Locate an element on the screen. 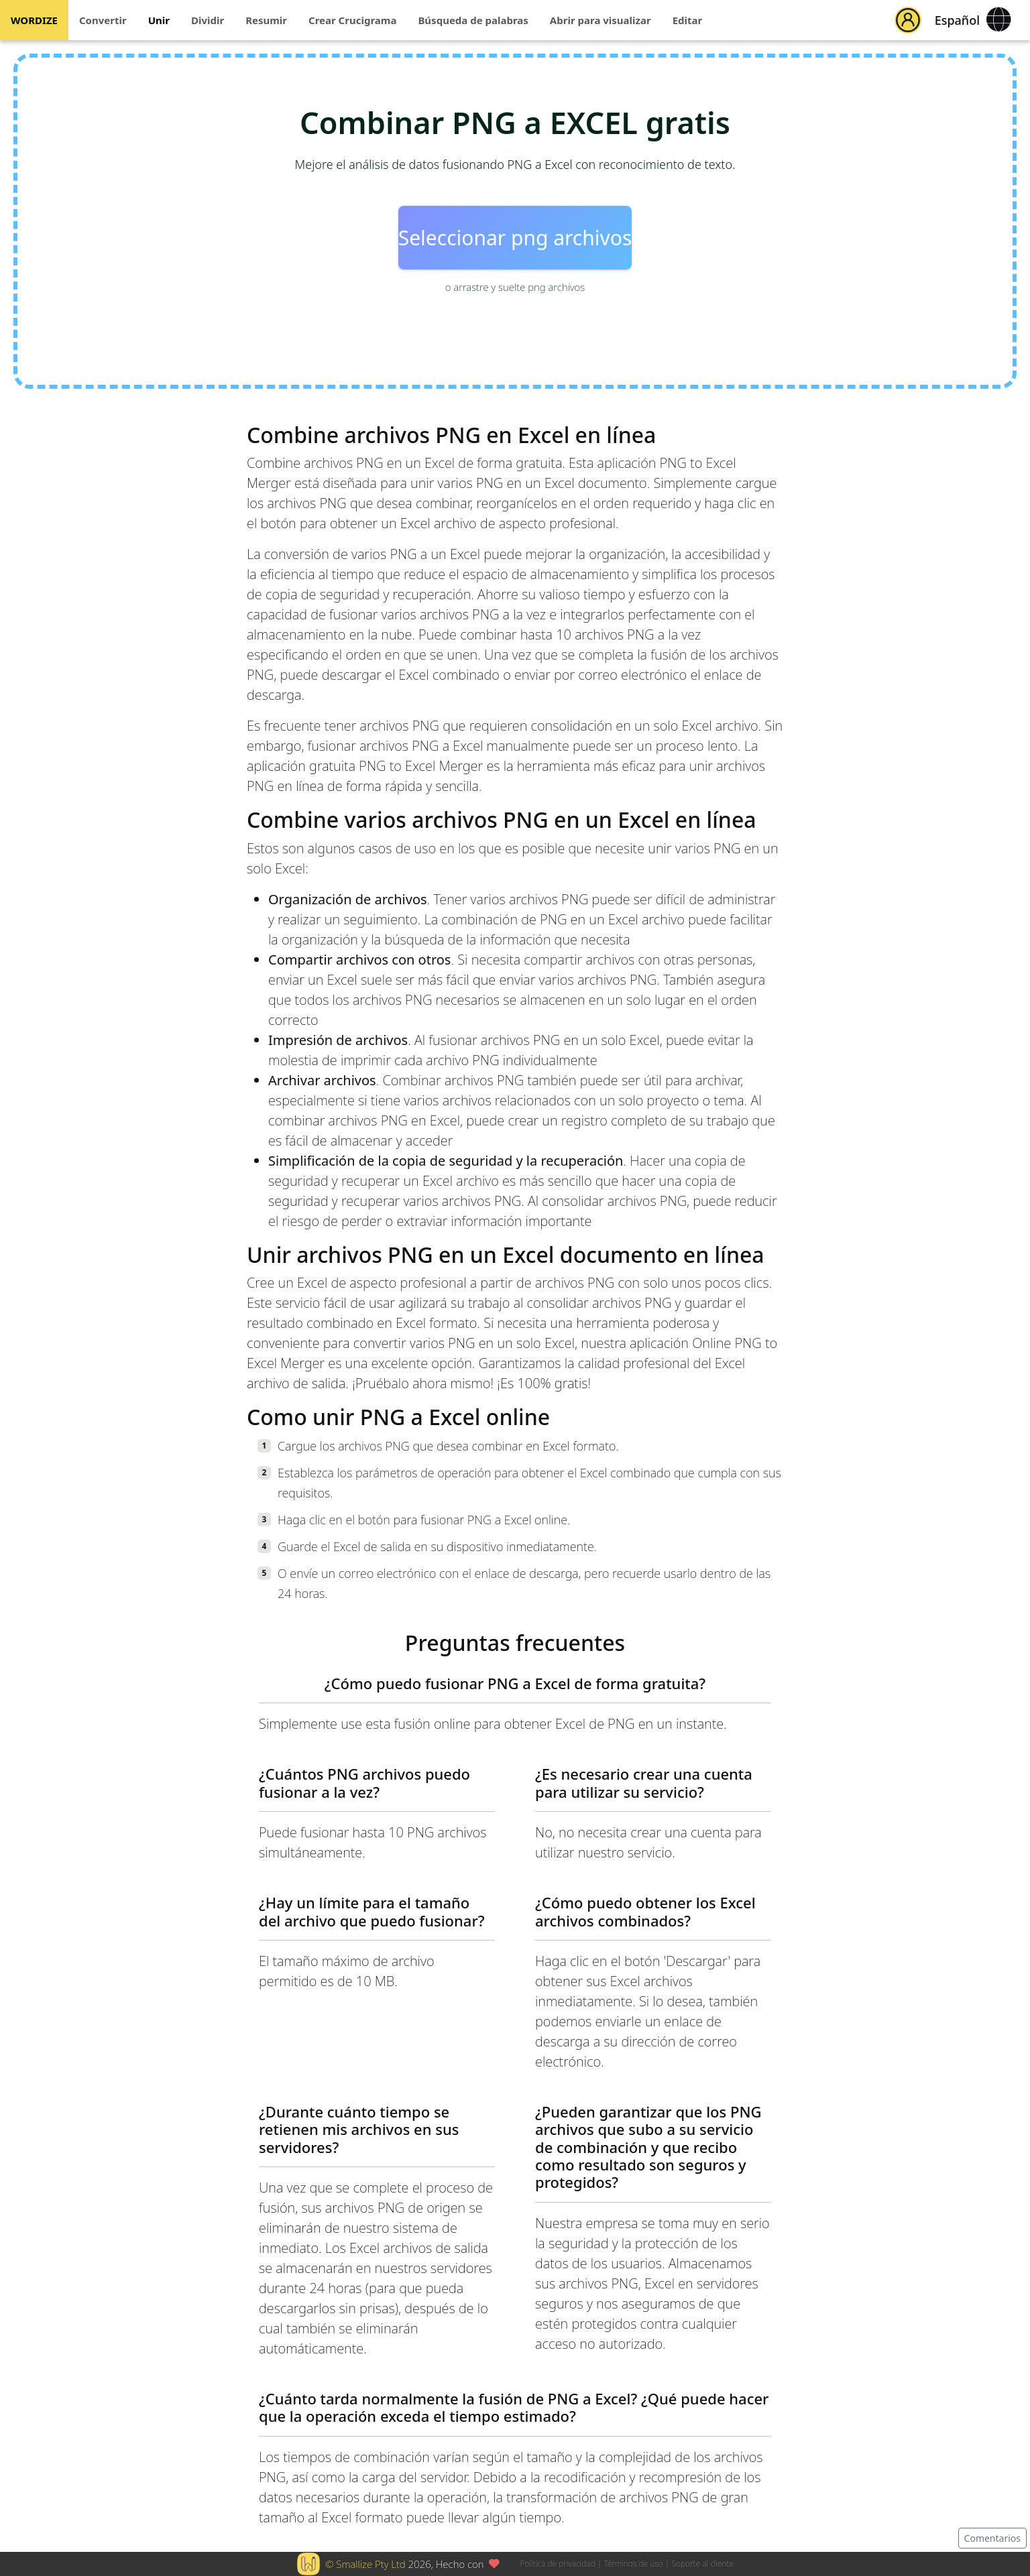 The width and height of the screenshot is (1030, 2576). Resumir is located at coordinates (266, 20).